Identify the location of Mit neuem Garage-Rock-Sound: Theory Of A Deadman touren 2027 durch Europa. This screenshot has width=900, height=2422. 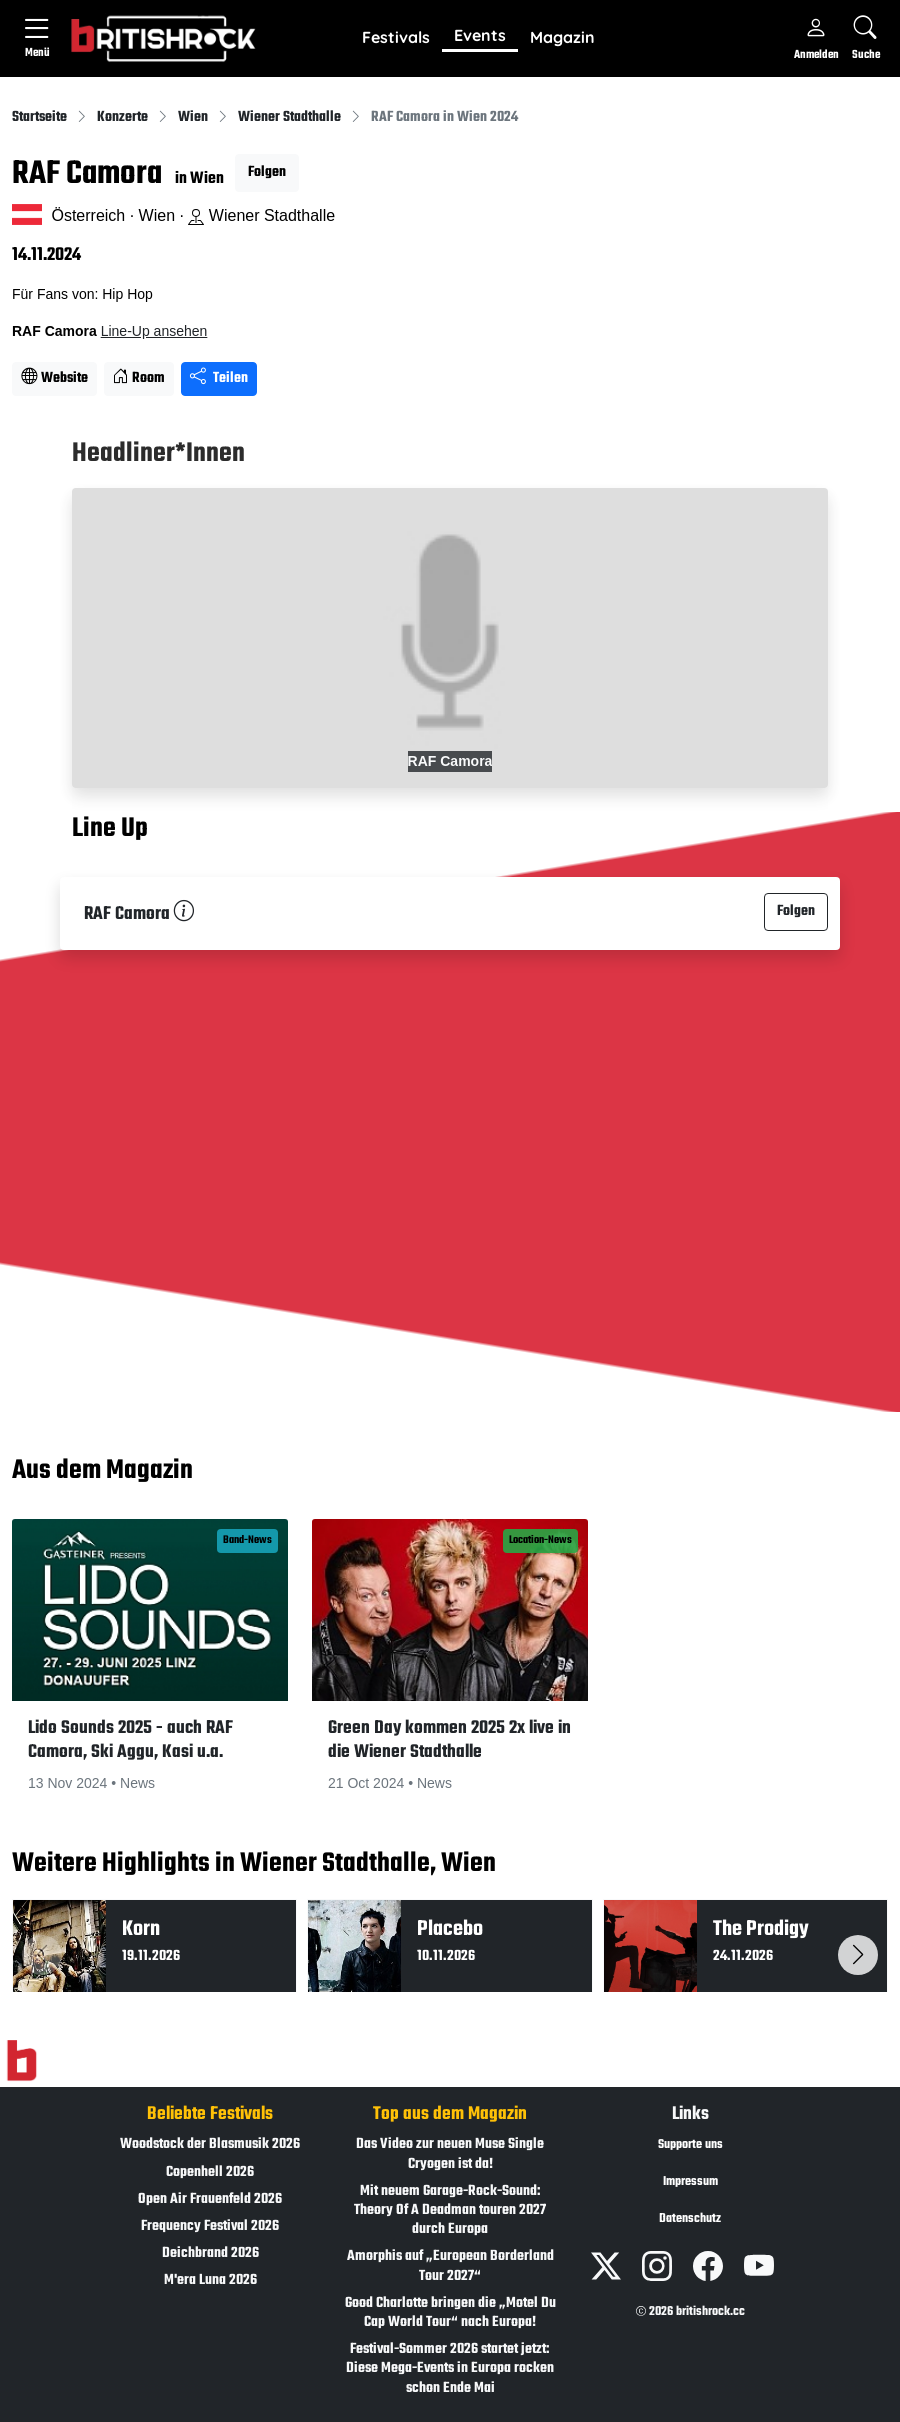
(450, 2210).